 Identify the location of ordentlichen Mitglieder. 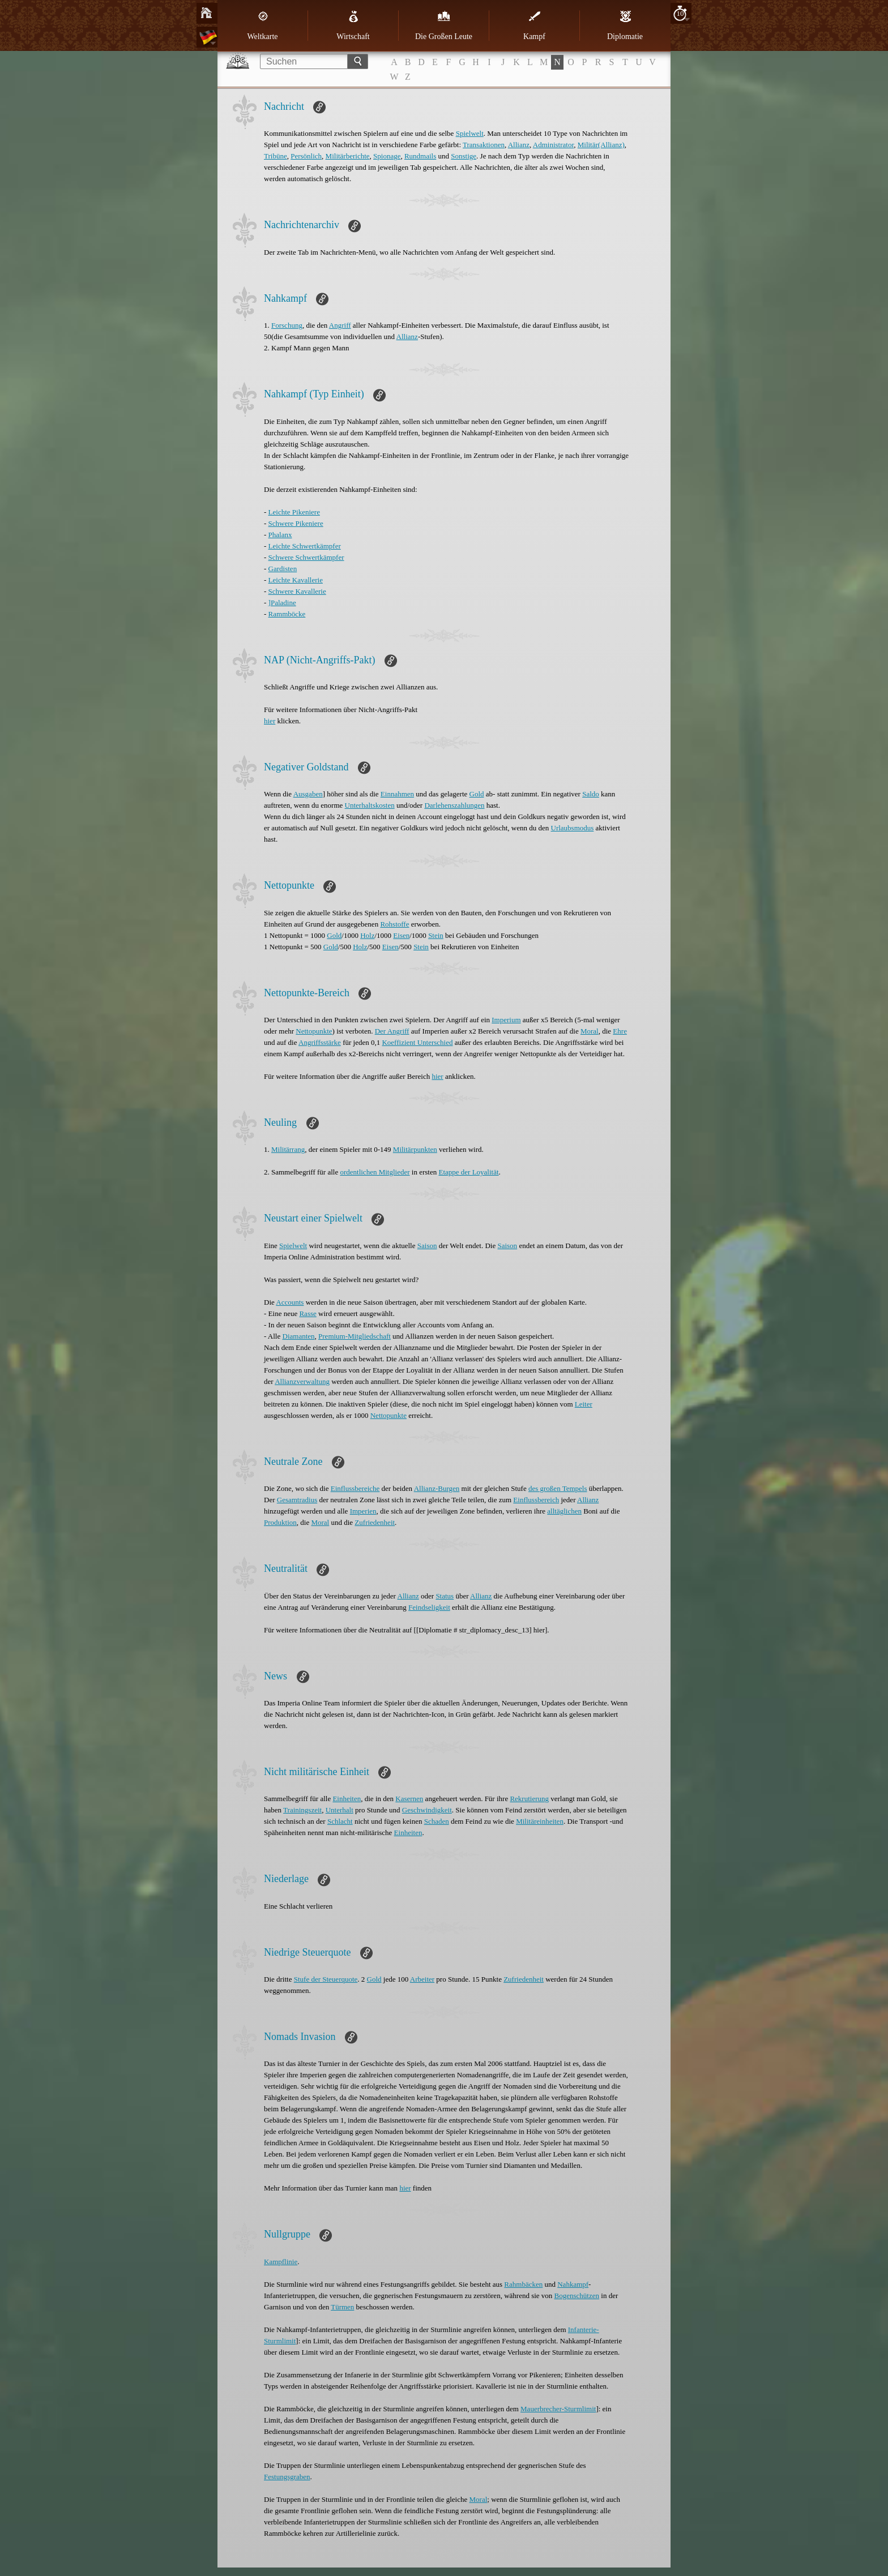
(374, 1172).